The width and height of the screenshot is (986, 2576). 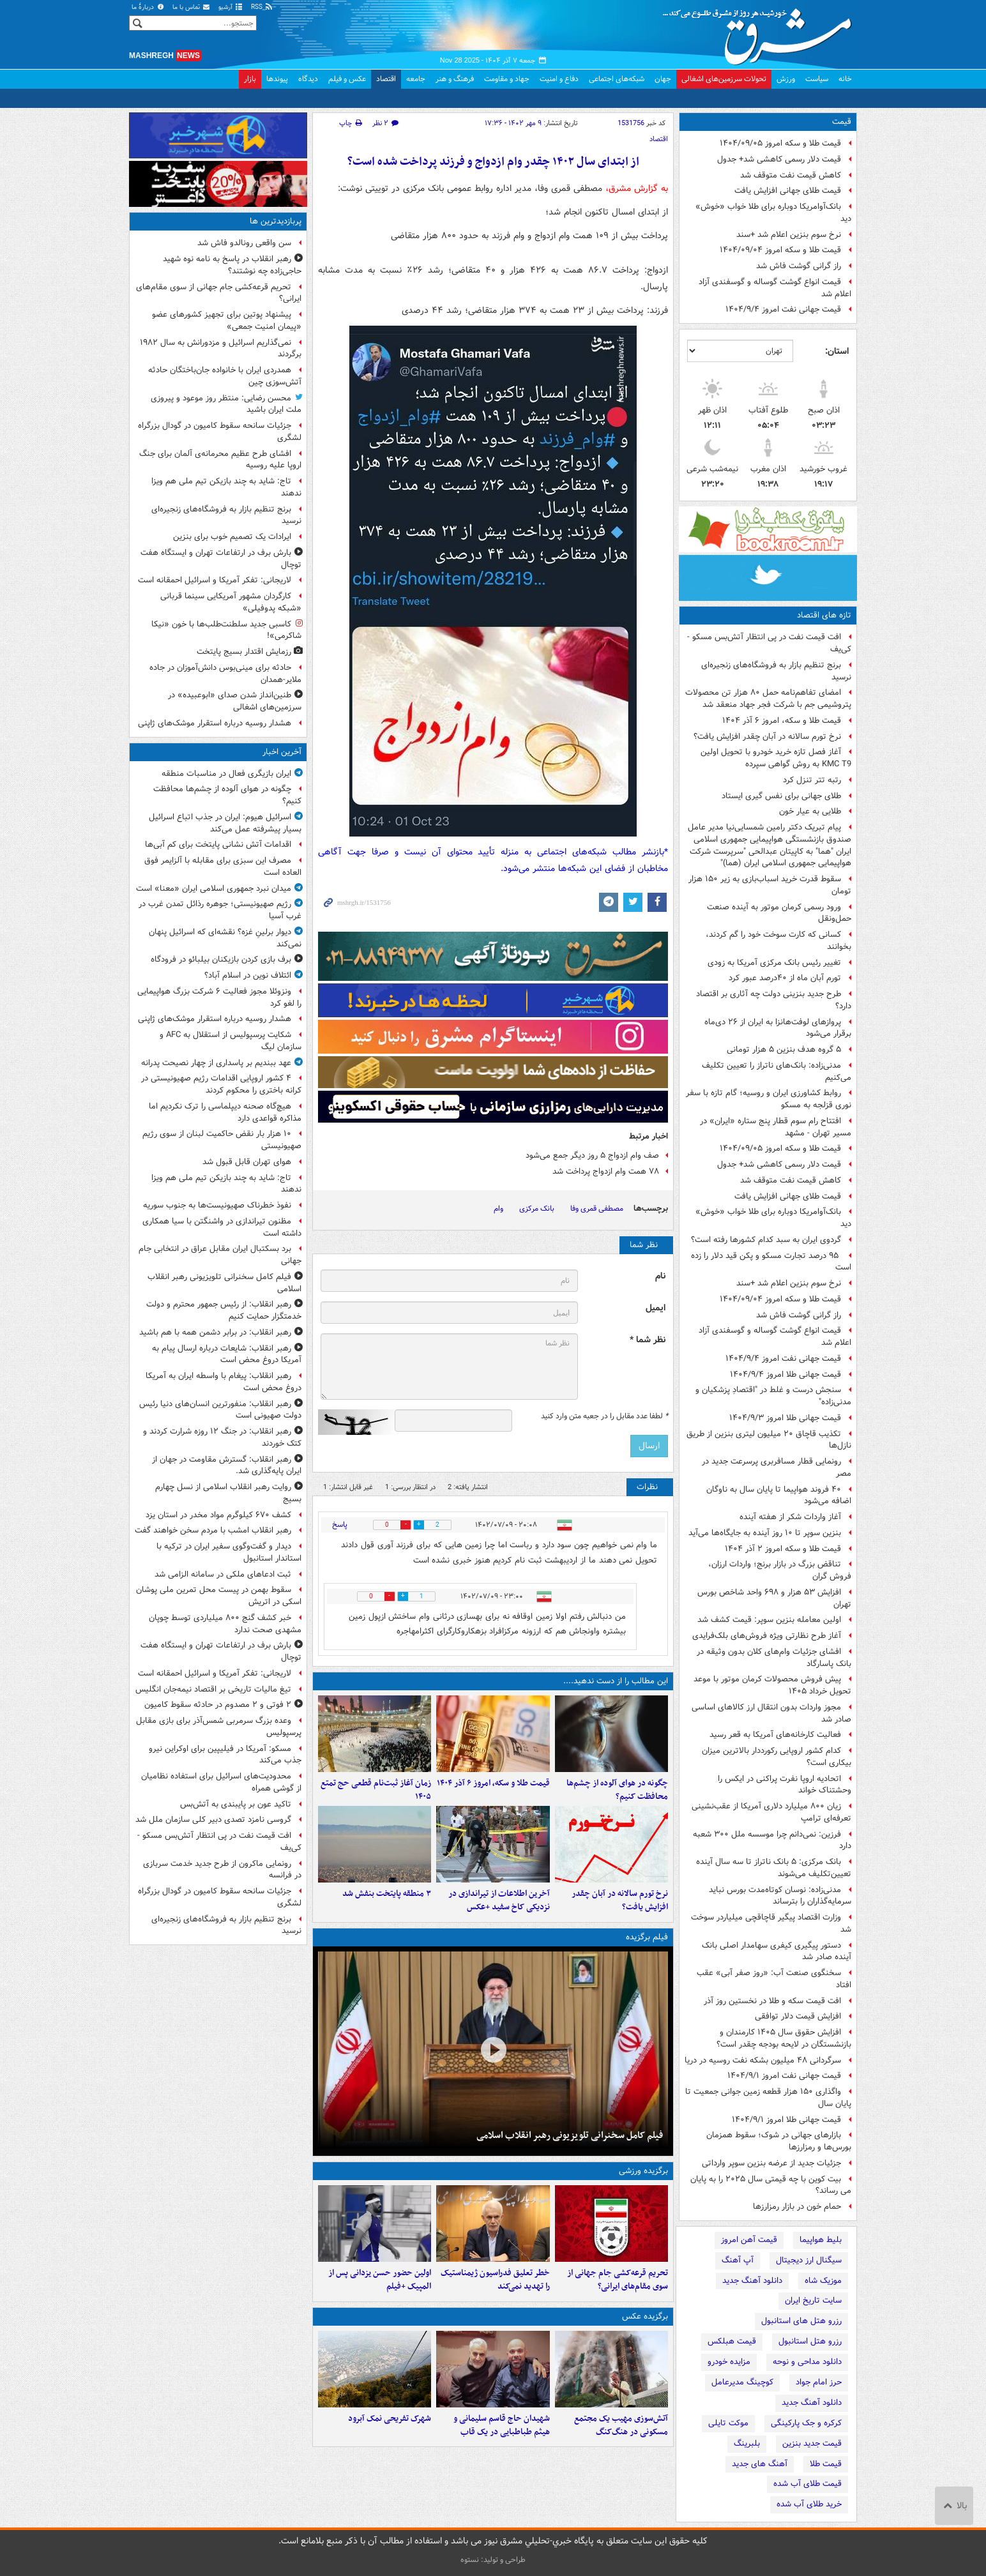 What do you see at coordinates (747, 2443) in the screenshot?
I see `بلبرینگ` at bounding box center [747, 2443].